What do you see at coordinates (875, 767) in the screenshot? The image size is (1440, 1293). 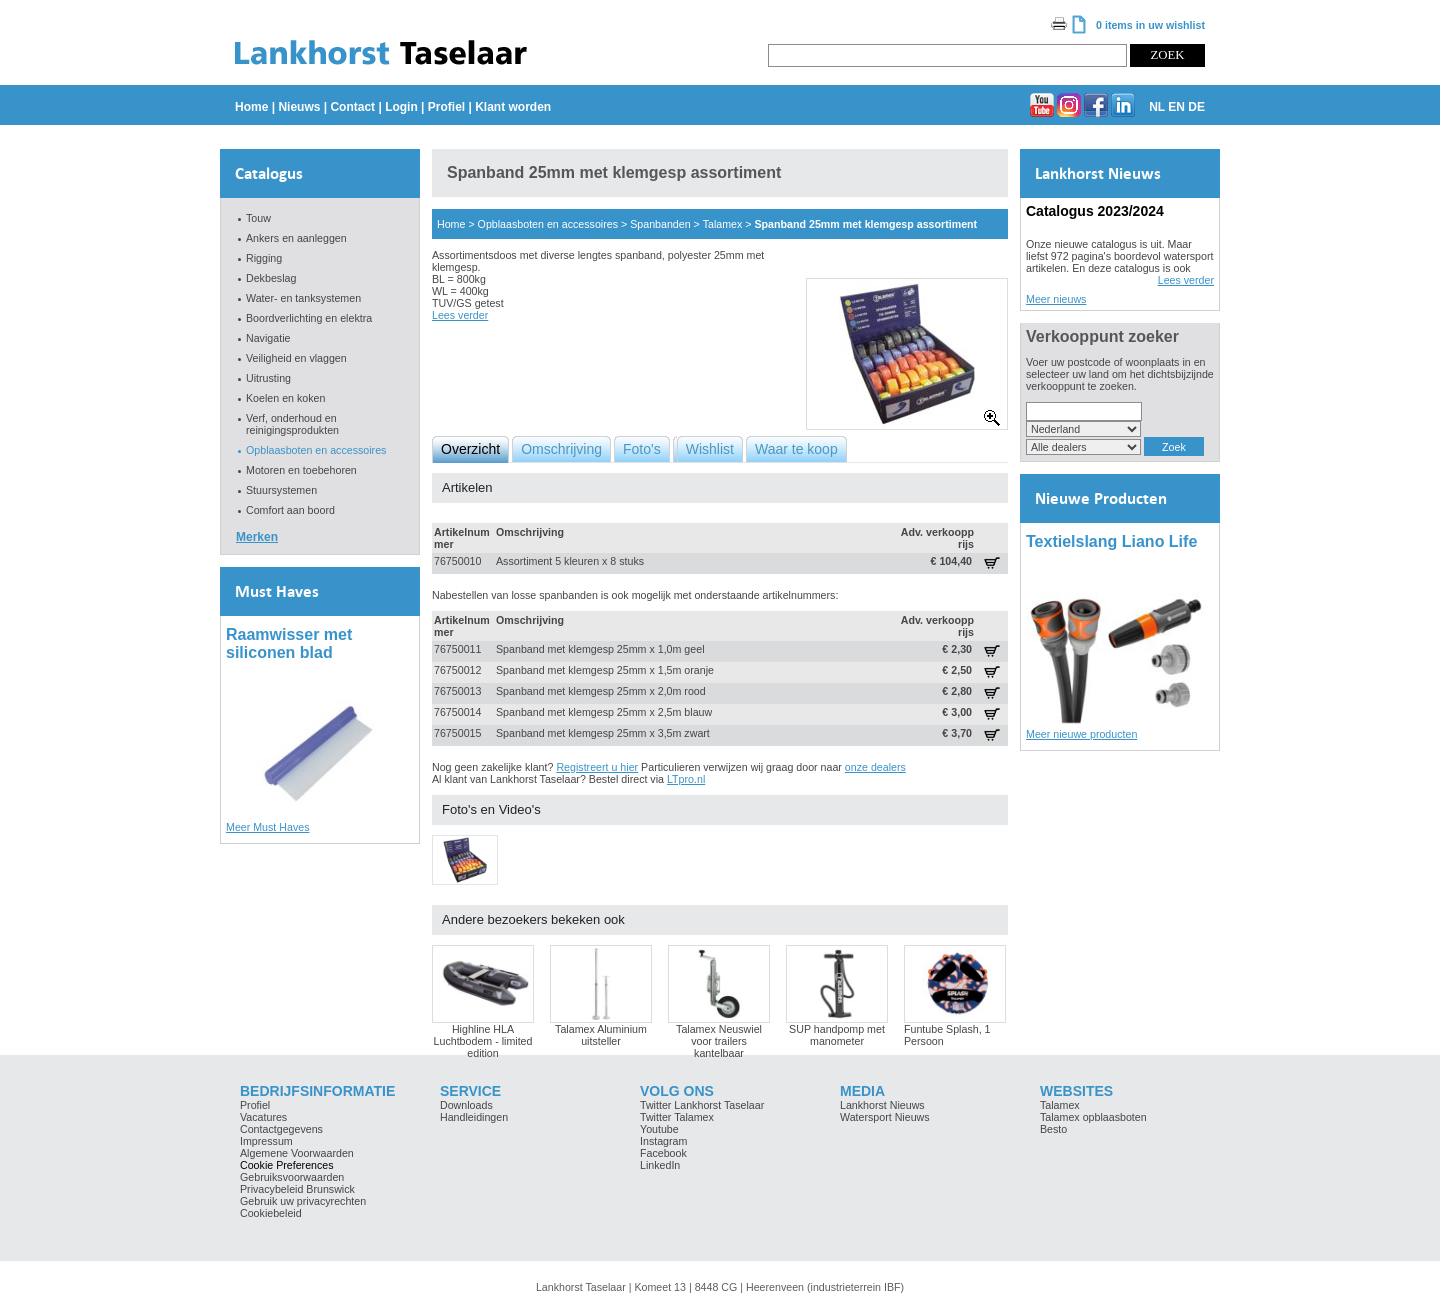 I see `onze dealers` at bounding box center [875, 767].